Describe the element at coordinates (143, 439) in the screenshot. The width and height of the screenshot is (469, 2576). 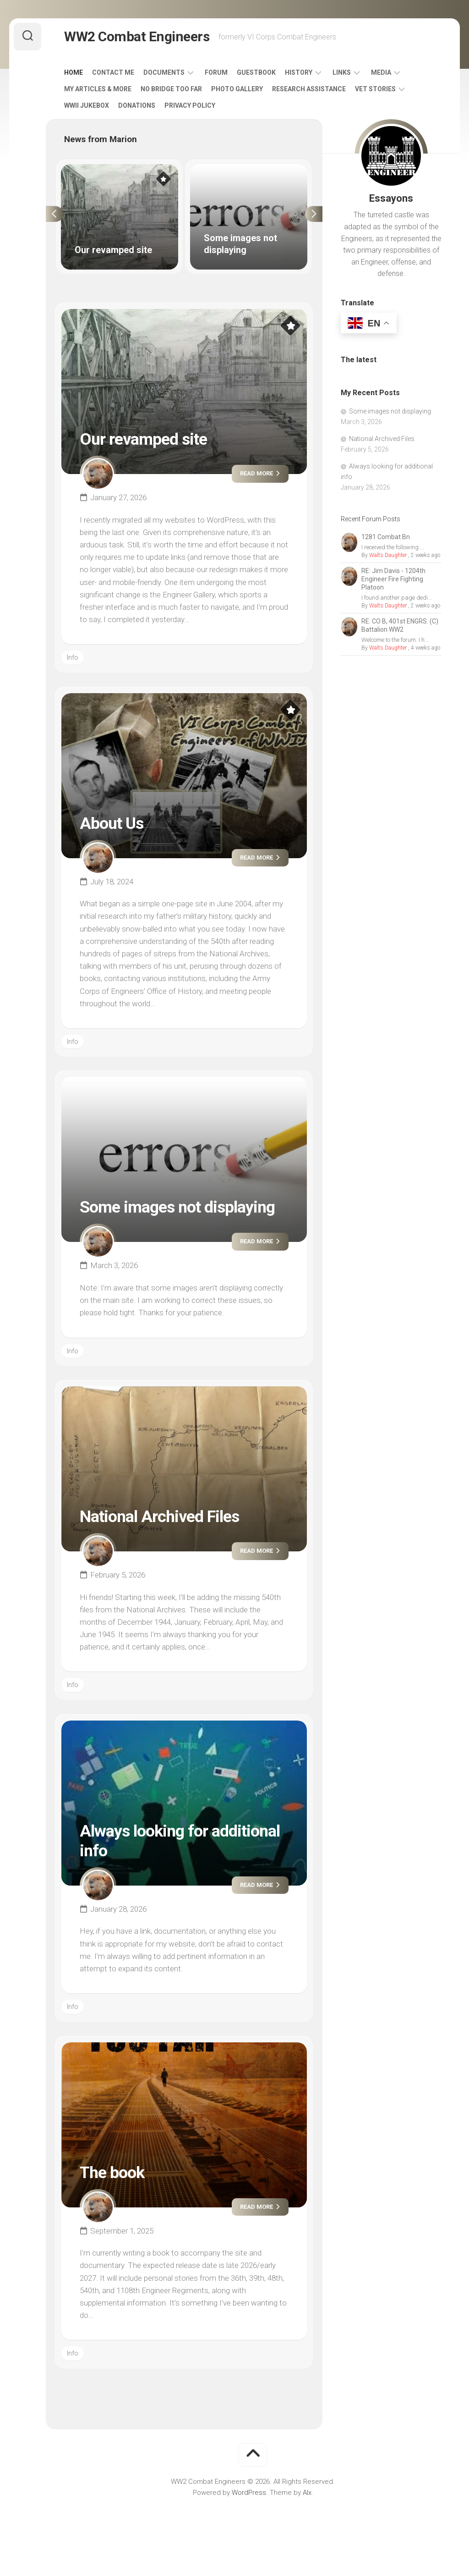
I see `Our revamped site` at that location.